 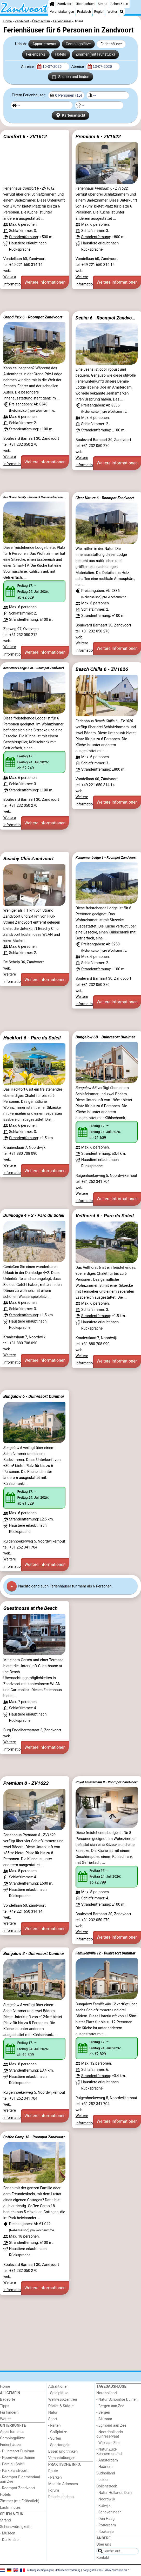 I want to click on Duinlodge 4 + 2 - Parc du Soleil, so click(x=33, y=1215).